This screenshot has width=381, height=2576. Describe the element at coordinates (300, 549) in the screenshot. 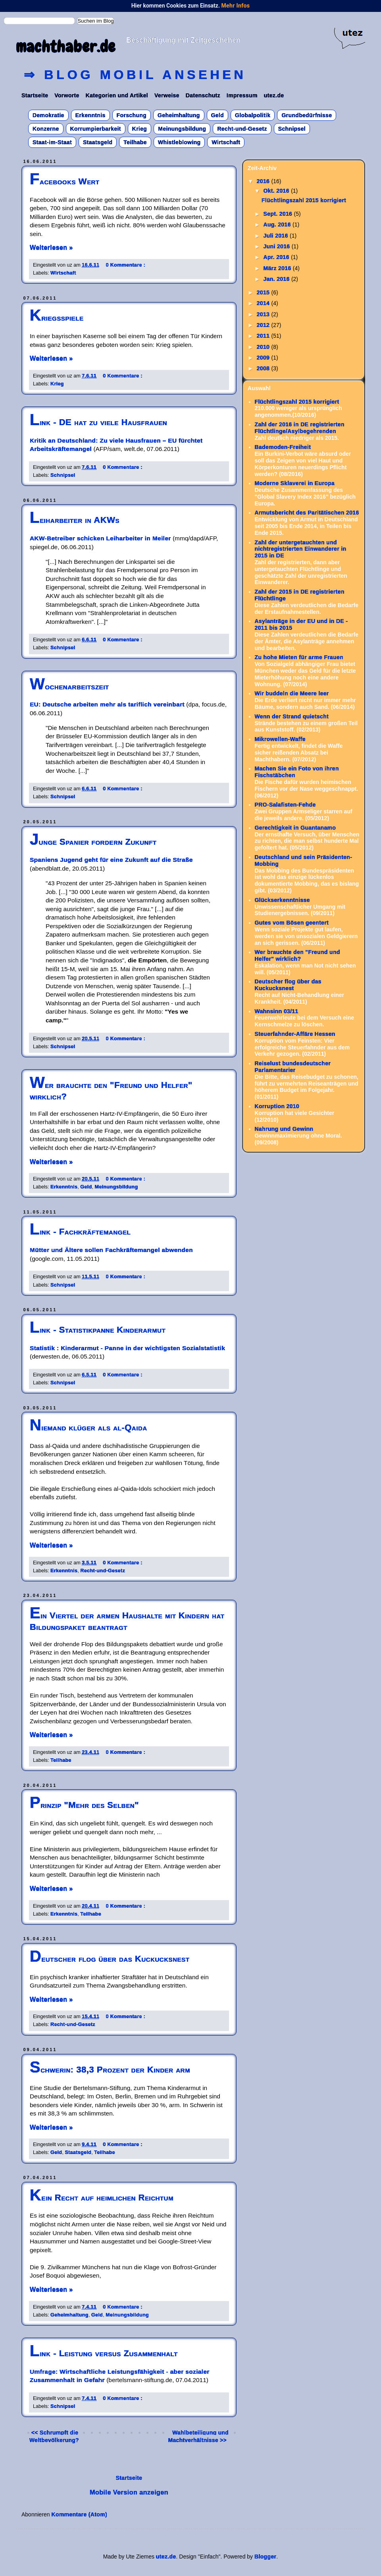

I see `Zahl der untergetauchten und nichtregistrierten Einwanderer in 2015 in DE` at that location.